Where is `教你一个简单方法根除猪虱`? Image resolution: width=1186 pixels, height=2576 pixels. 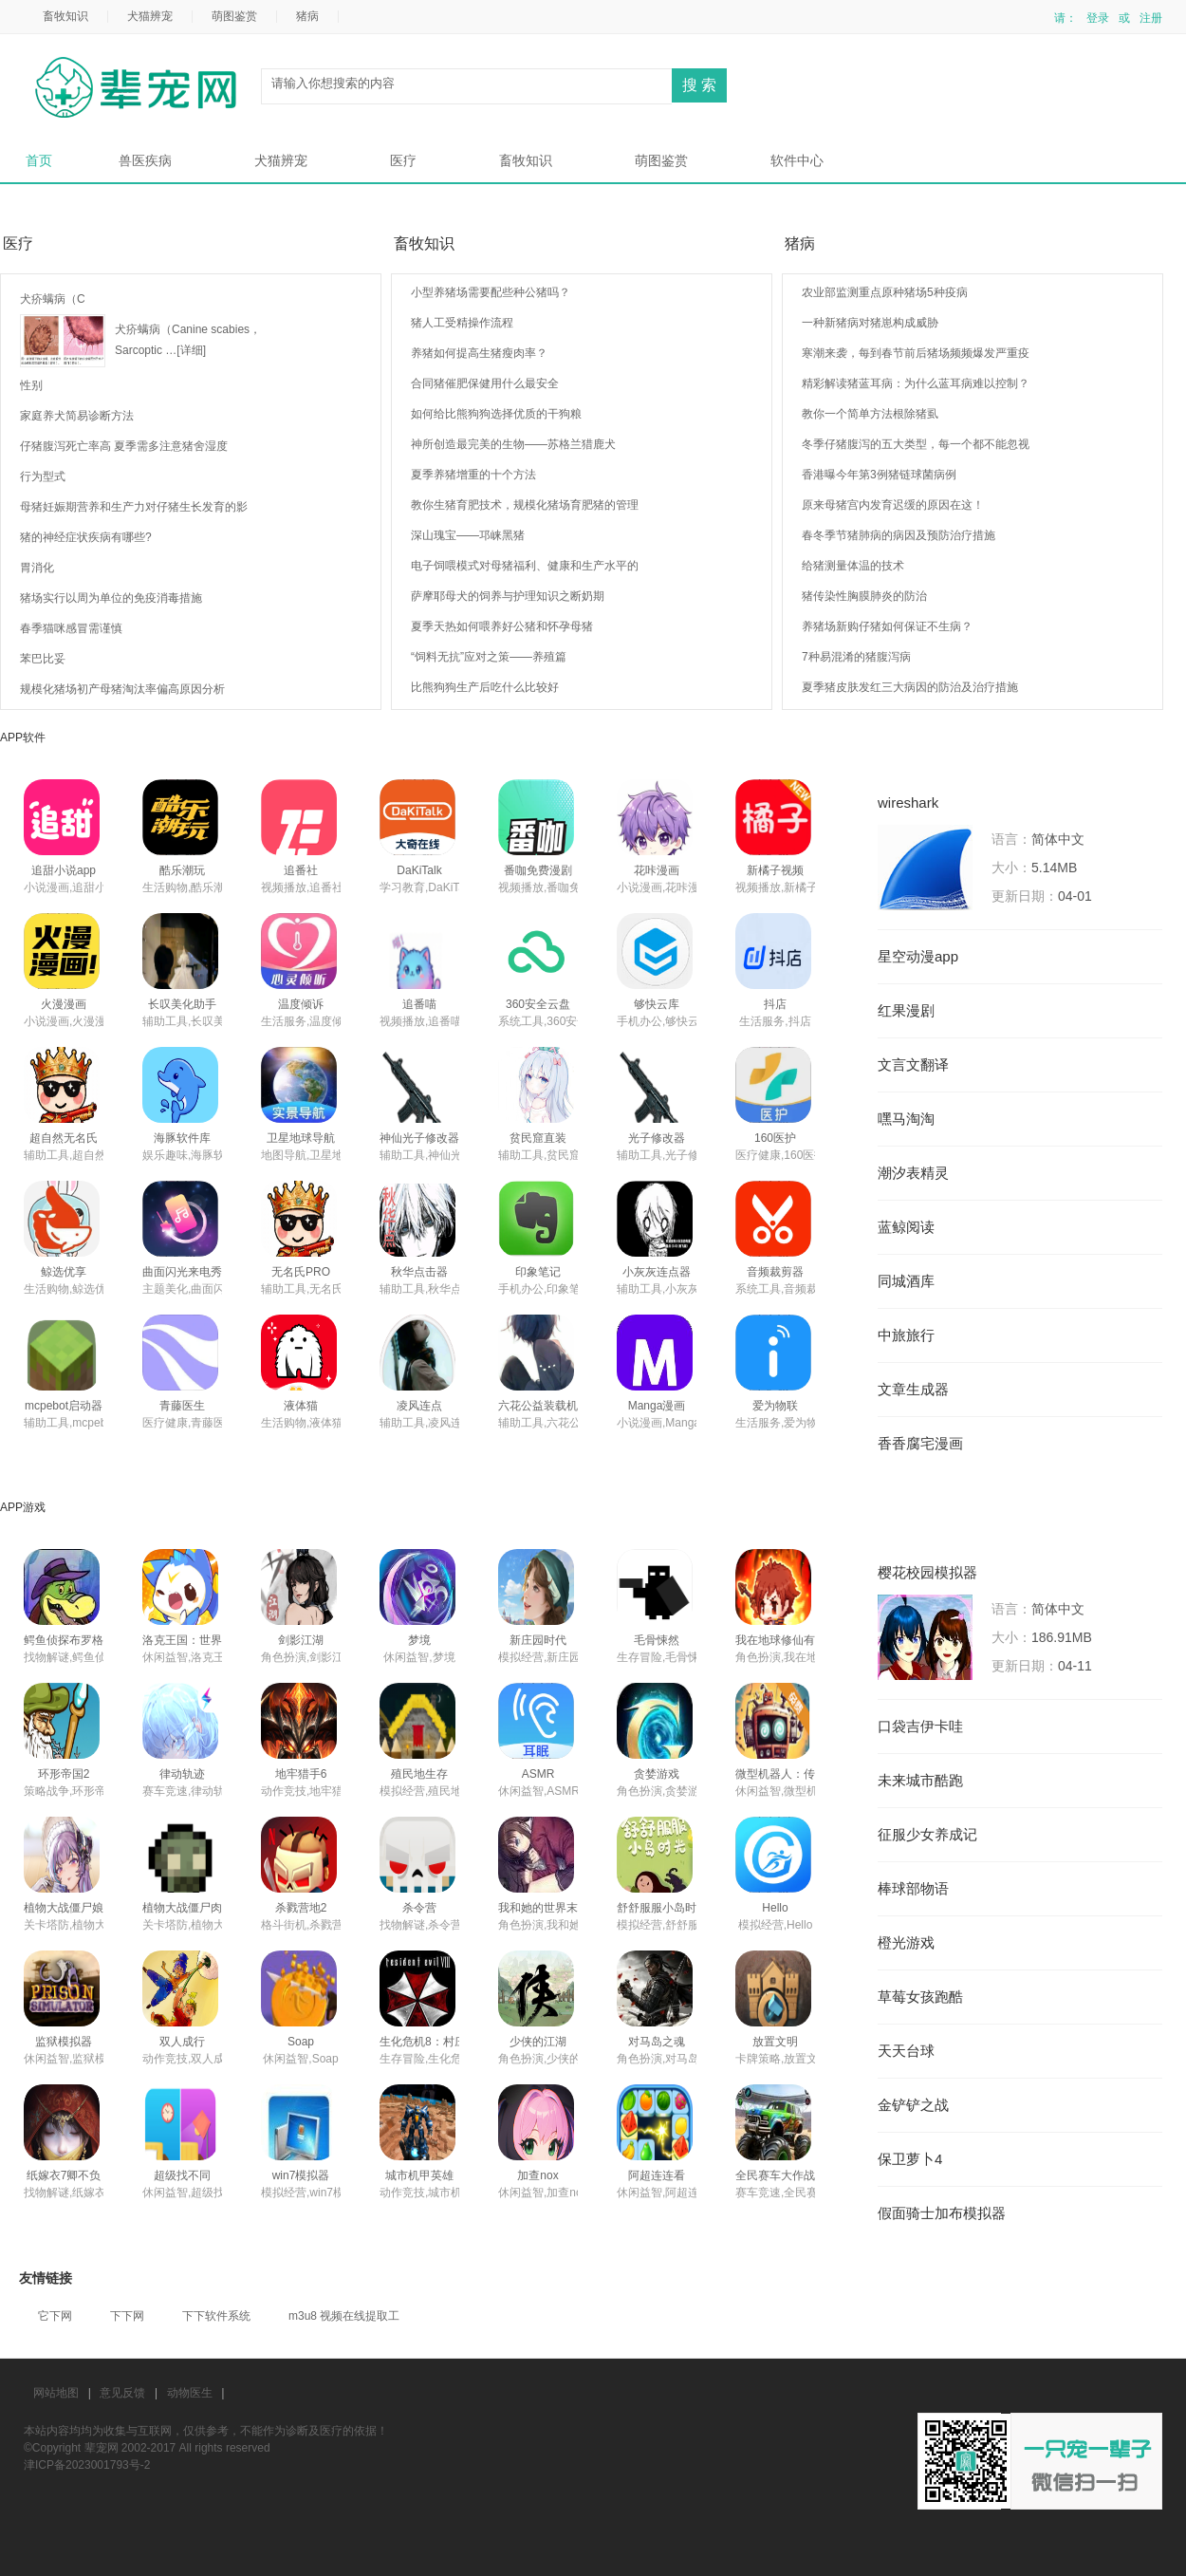
教你一个简单方法根除猪虱 is located at coordinates (870, 413).